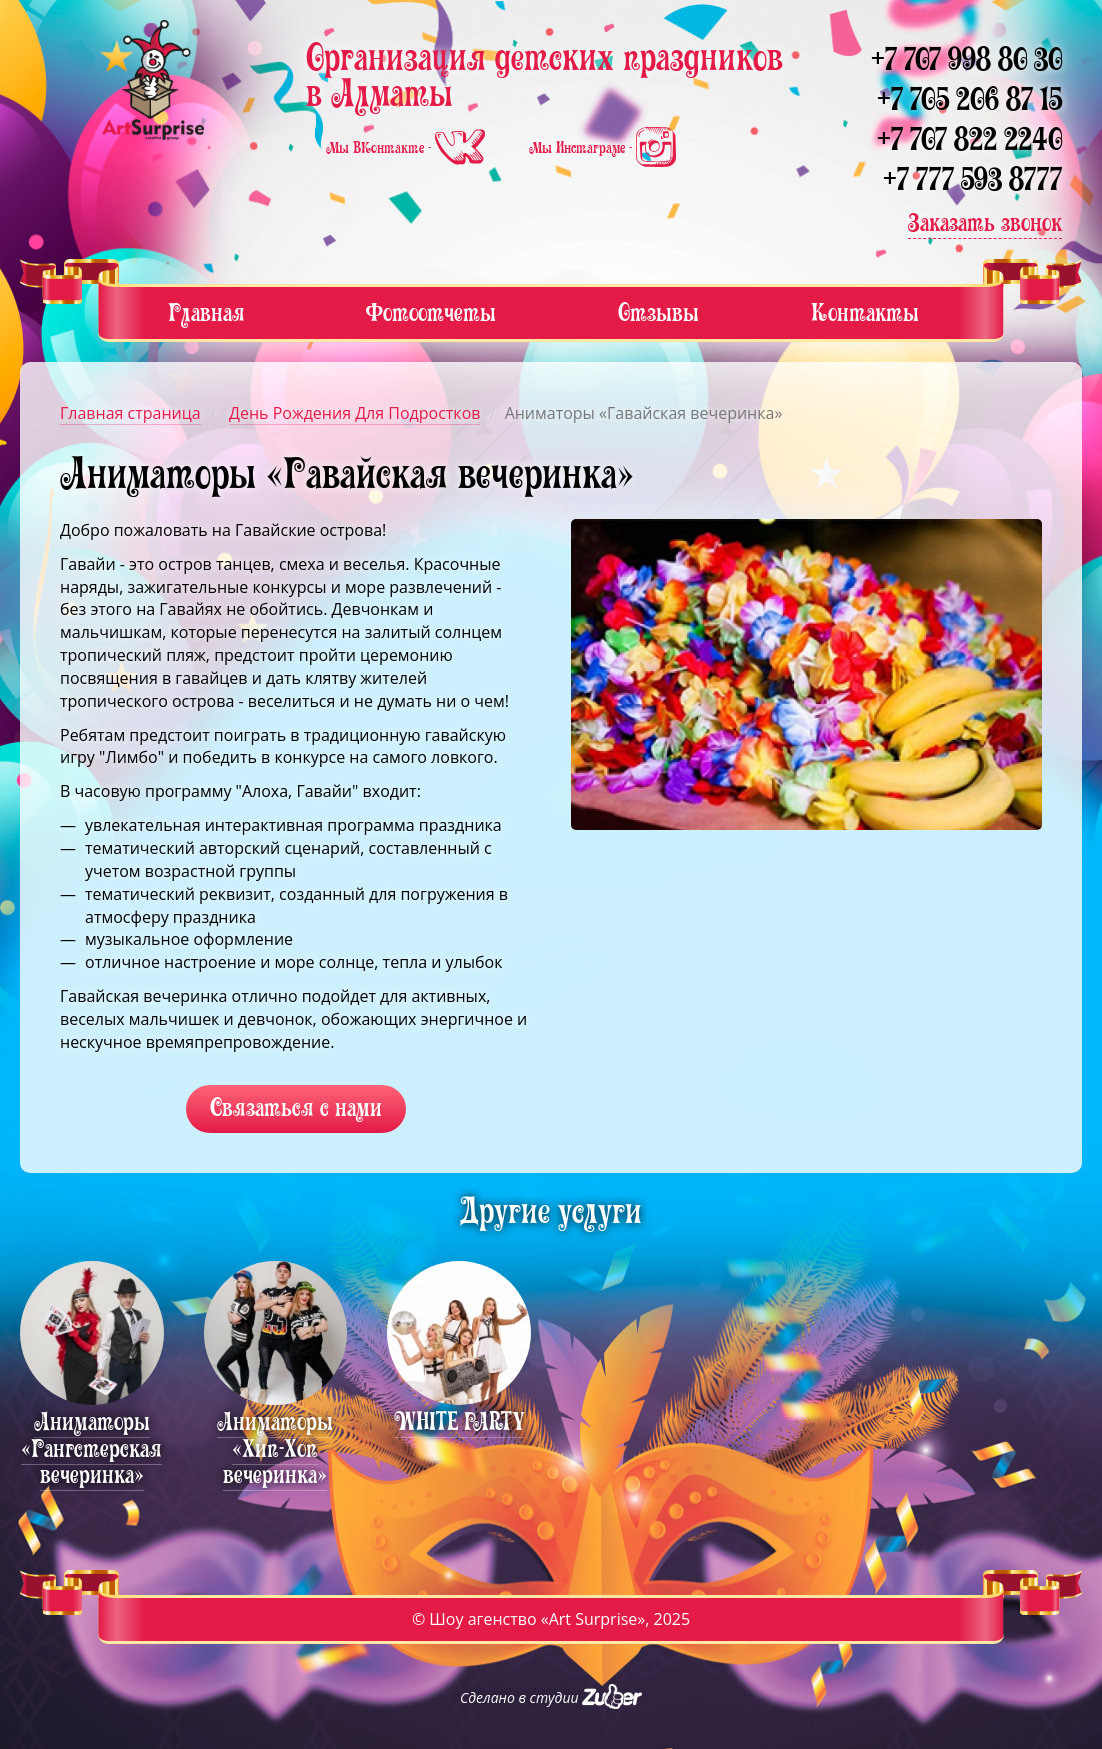 The width and height of the screenshot is (1102, 1749). Describe the element at coordinates (431, 312) in the screenshot. I see `Фотоотчеты` at that location.